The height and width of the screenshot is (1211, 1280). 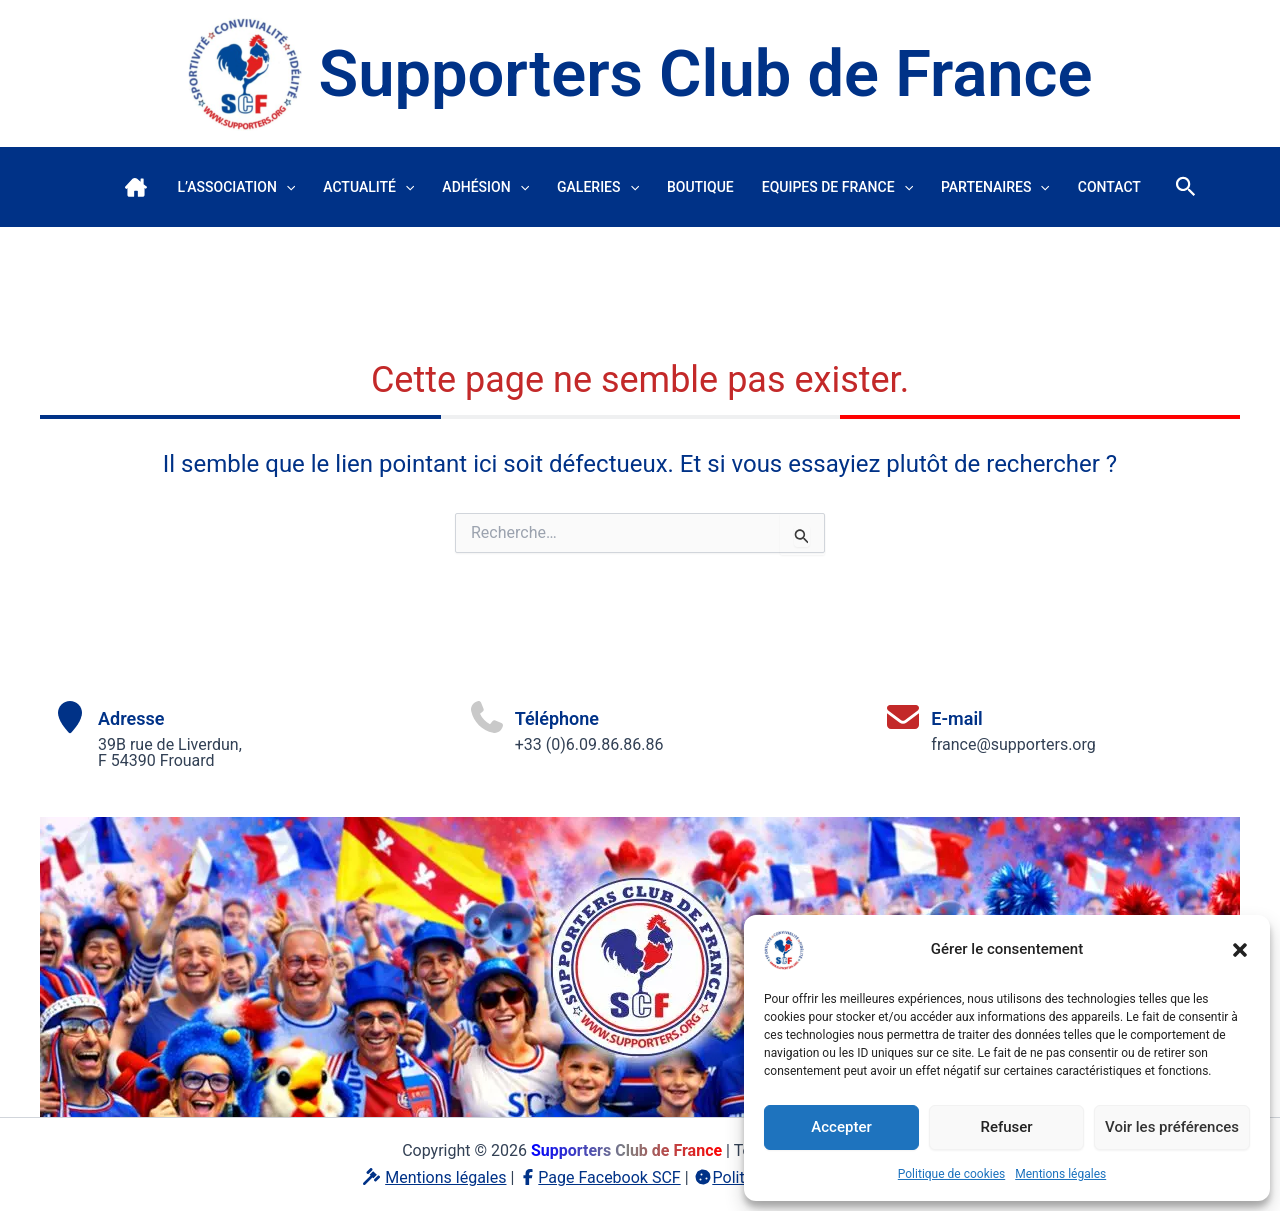 What do you see at coordinates (236, 187) in the screenshot?
I see `L’association` at bounding box center [236, 187].